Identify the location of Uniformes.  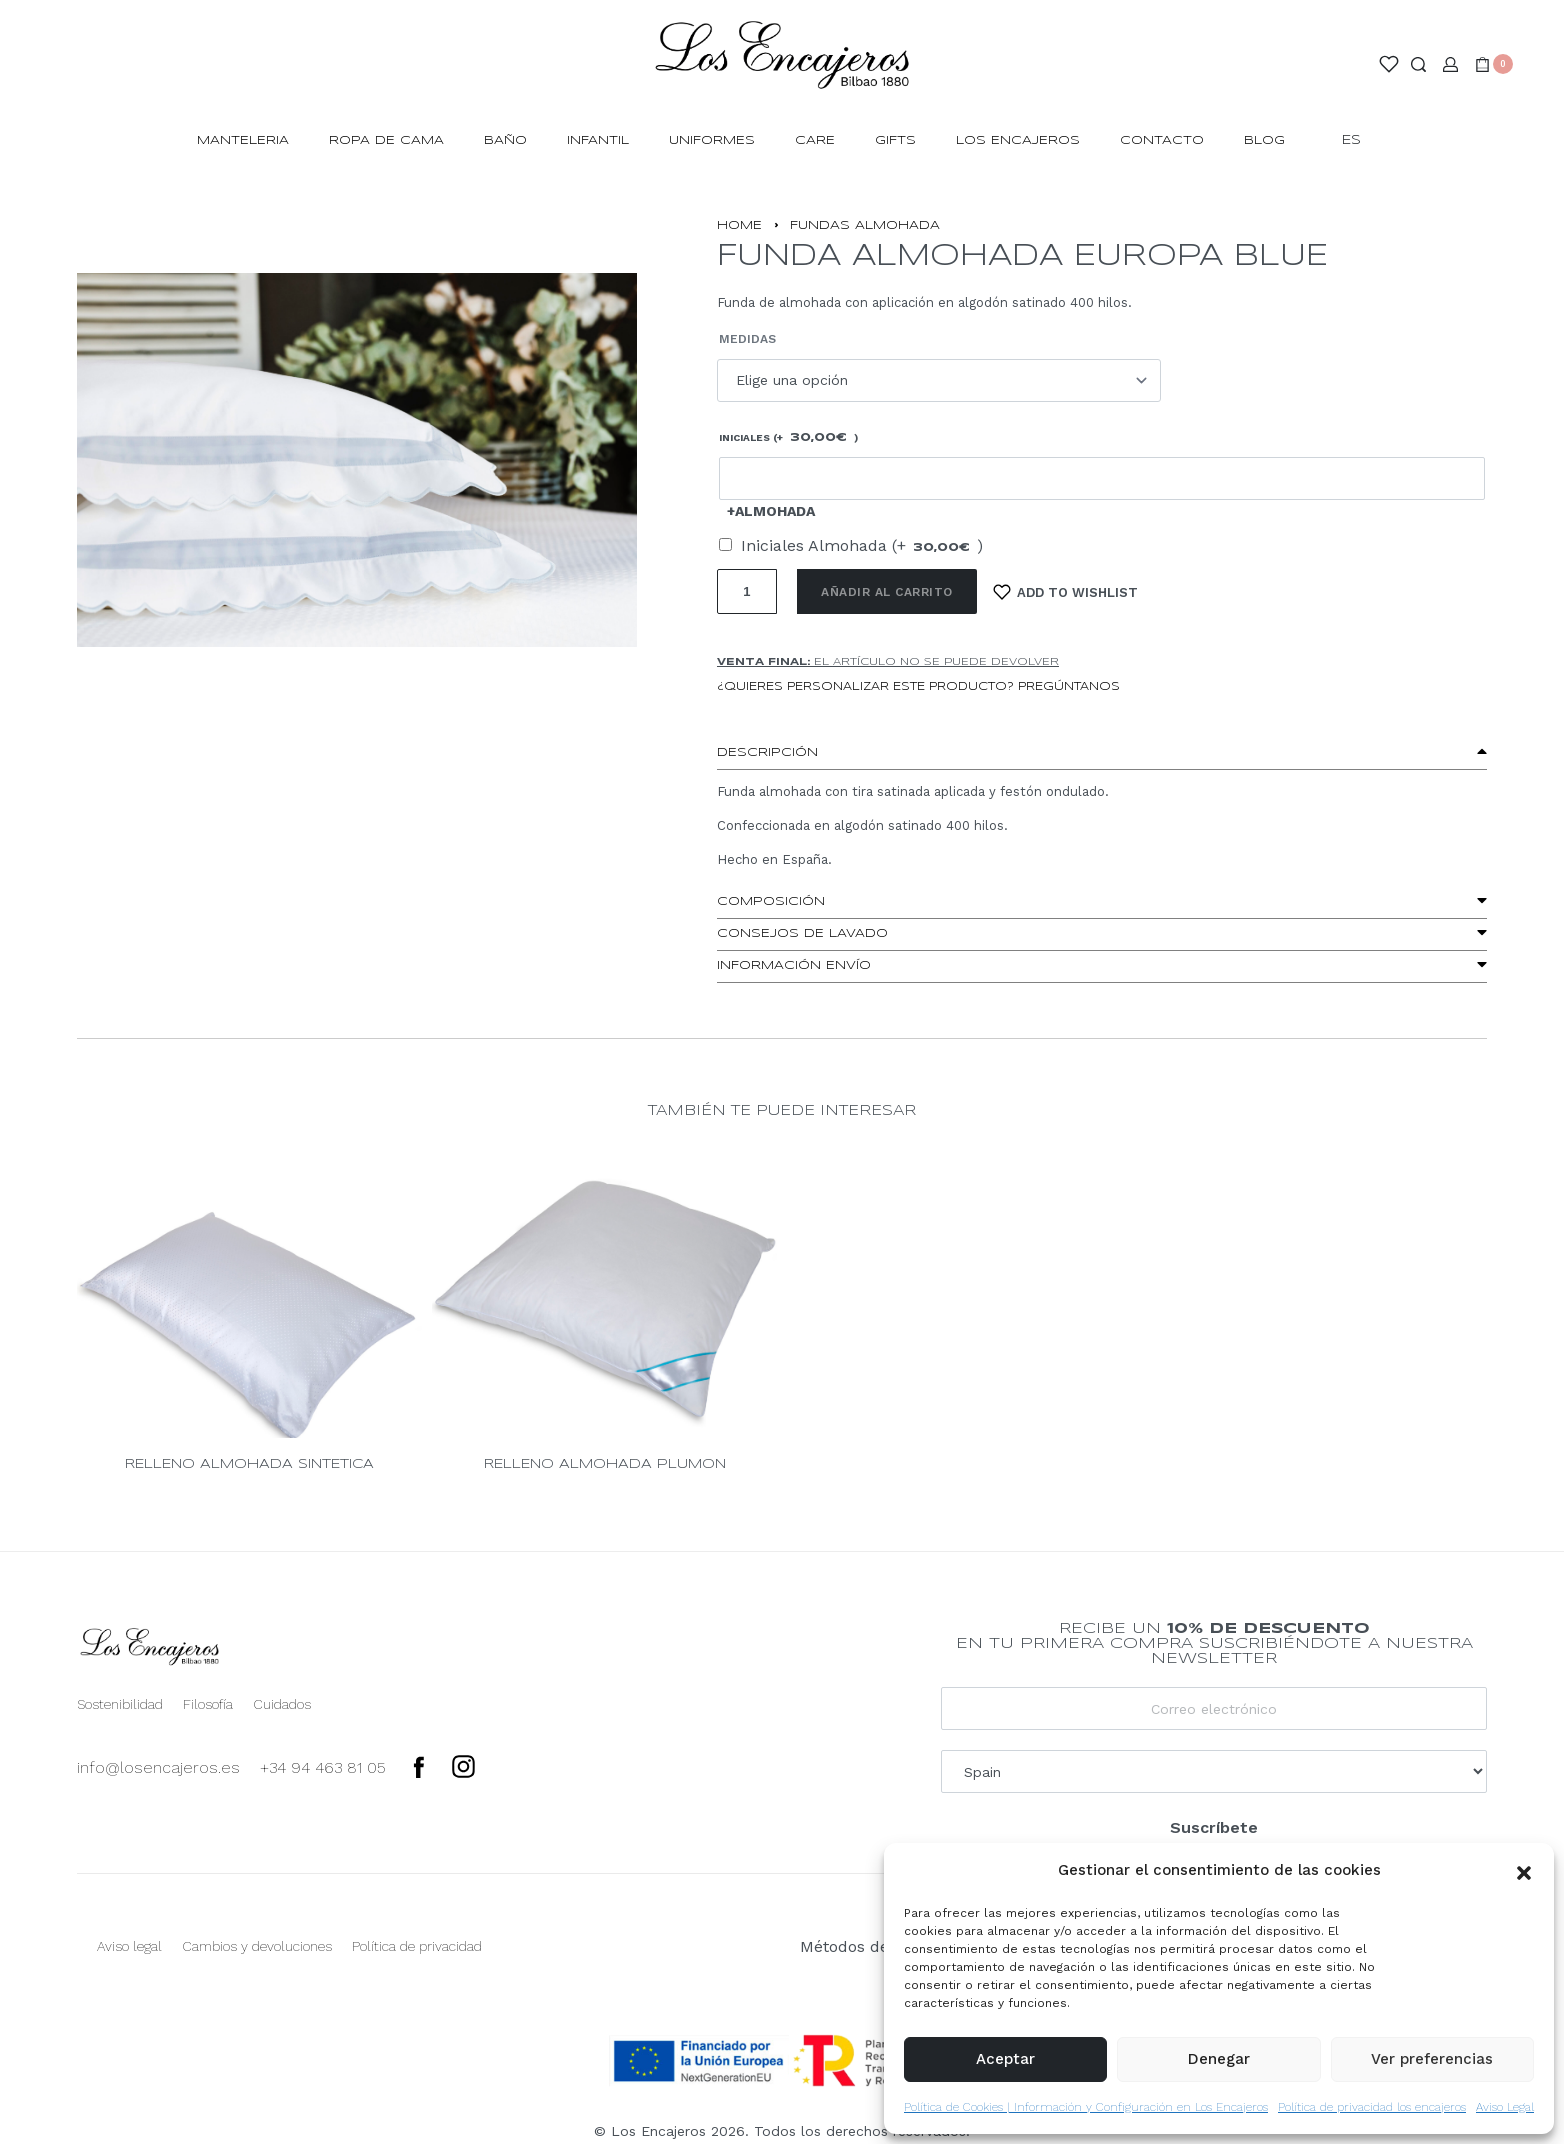
(712, 140).